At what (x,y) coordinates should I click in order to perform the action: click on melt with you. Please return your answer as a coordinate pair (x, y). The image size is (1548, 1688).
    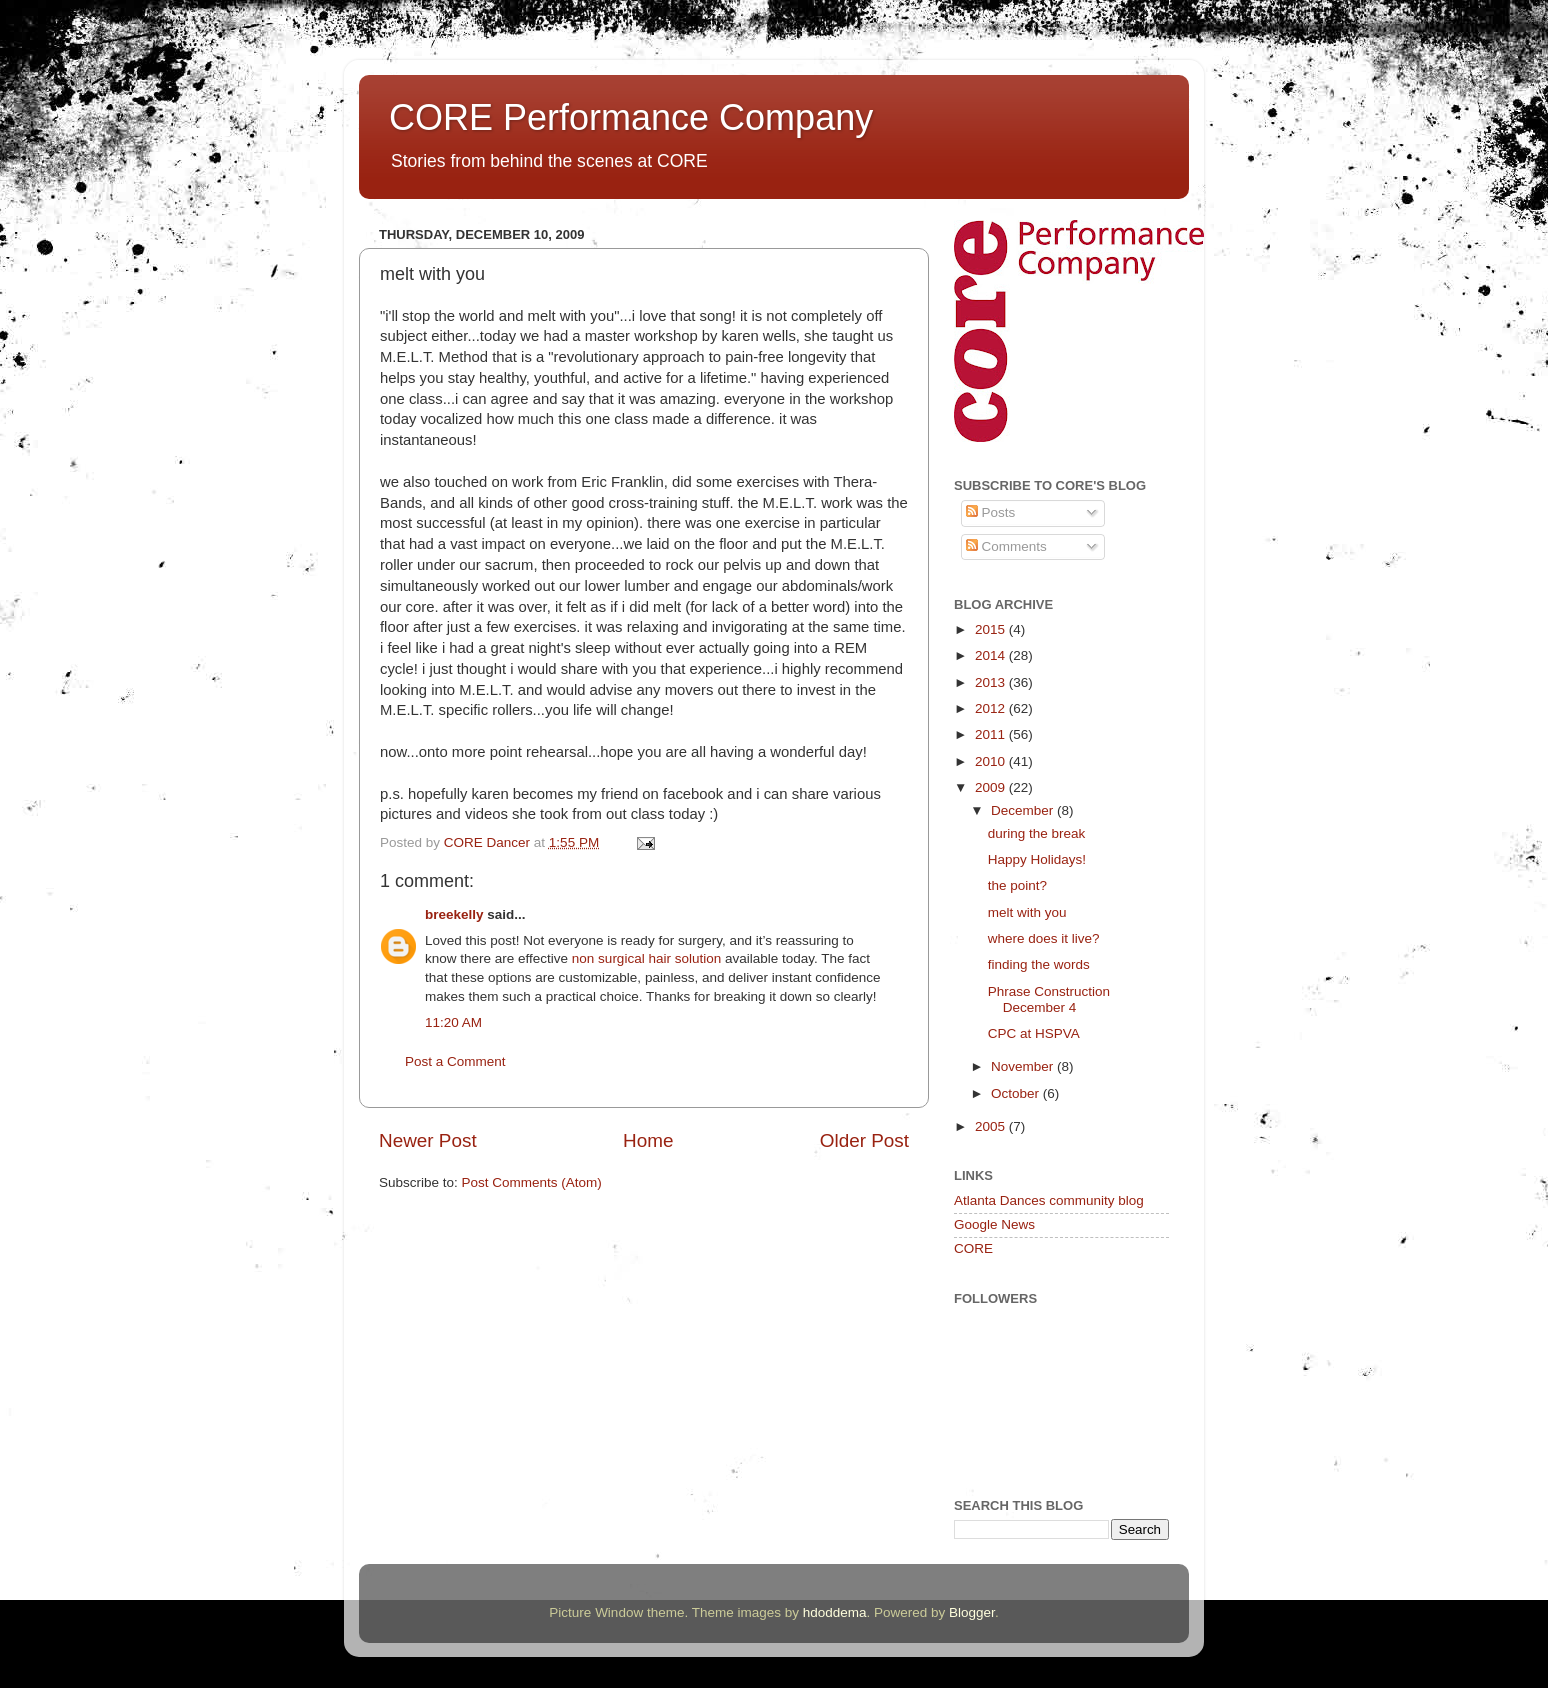
    Looking at the image, I should click on (1027, 912).